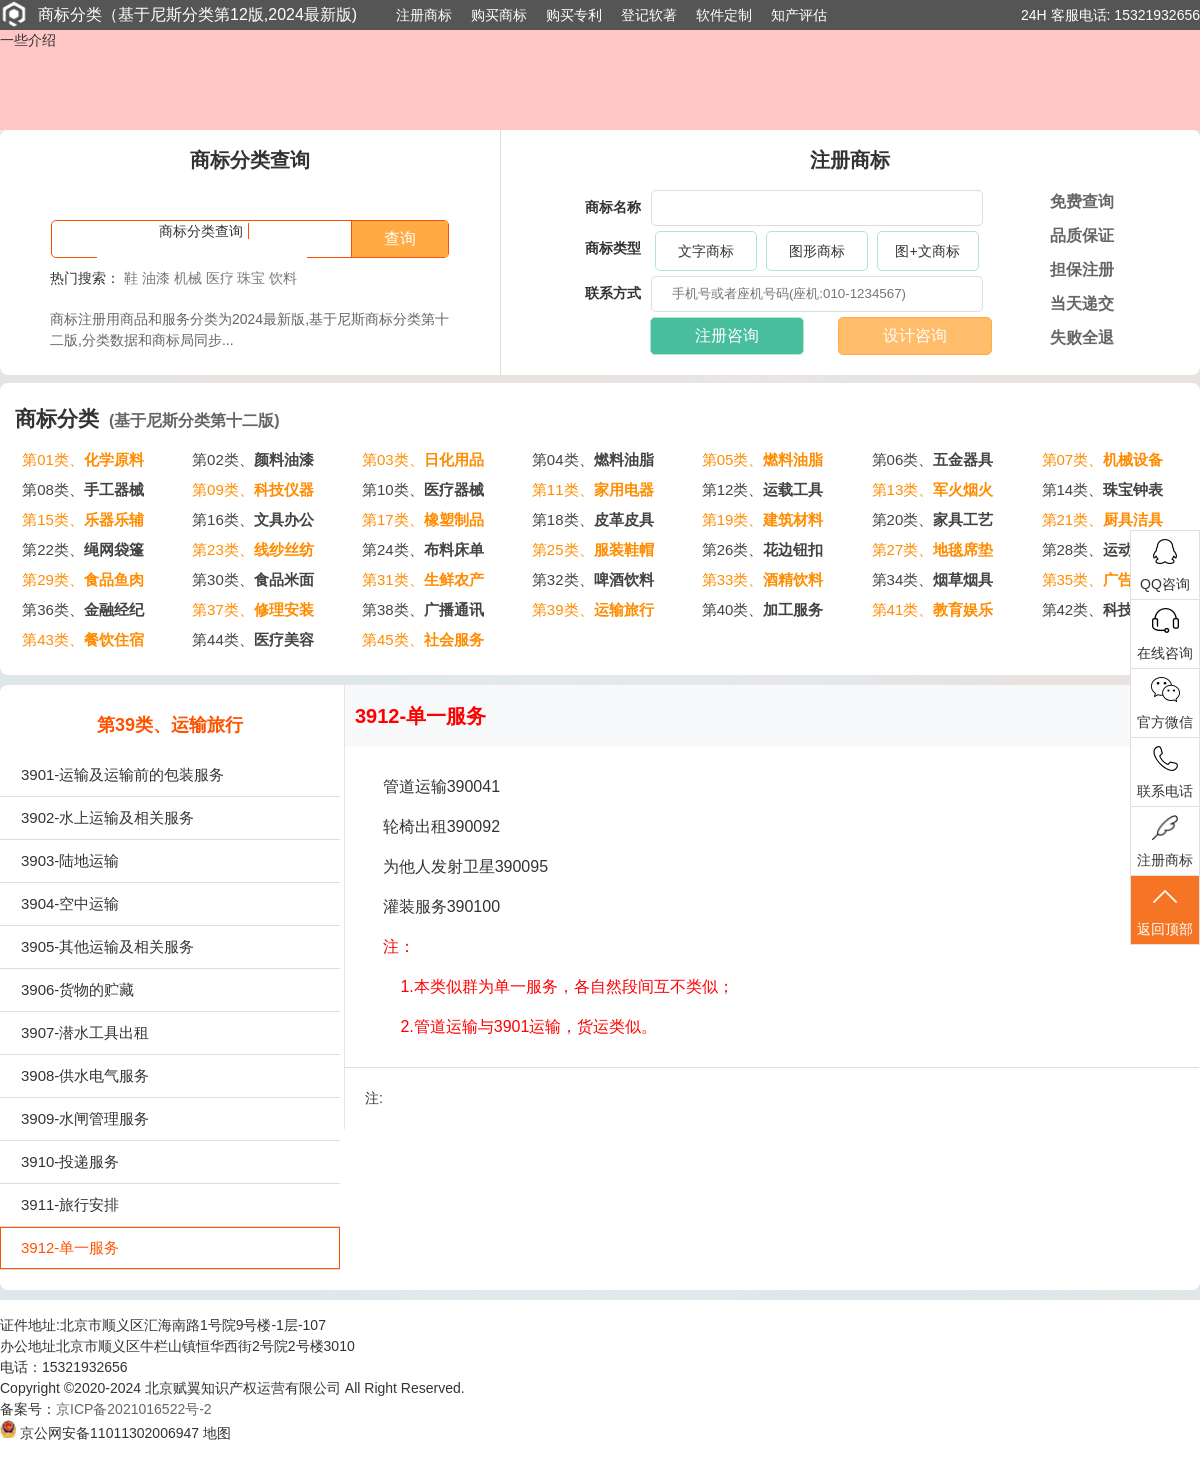 The width and height of the screenshot is (1200, 1459). I want to click on 3910-投递服务, so click(70, 1161).